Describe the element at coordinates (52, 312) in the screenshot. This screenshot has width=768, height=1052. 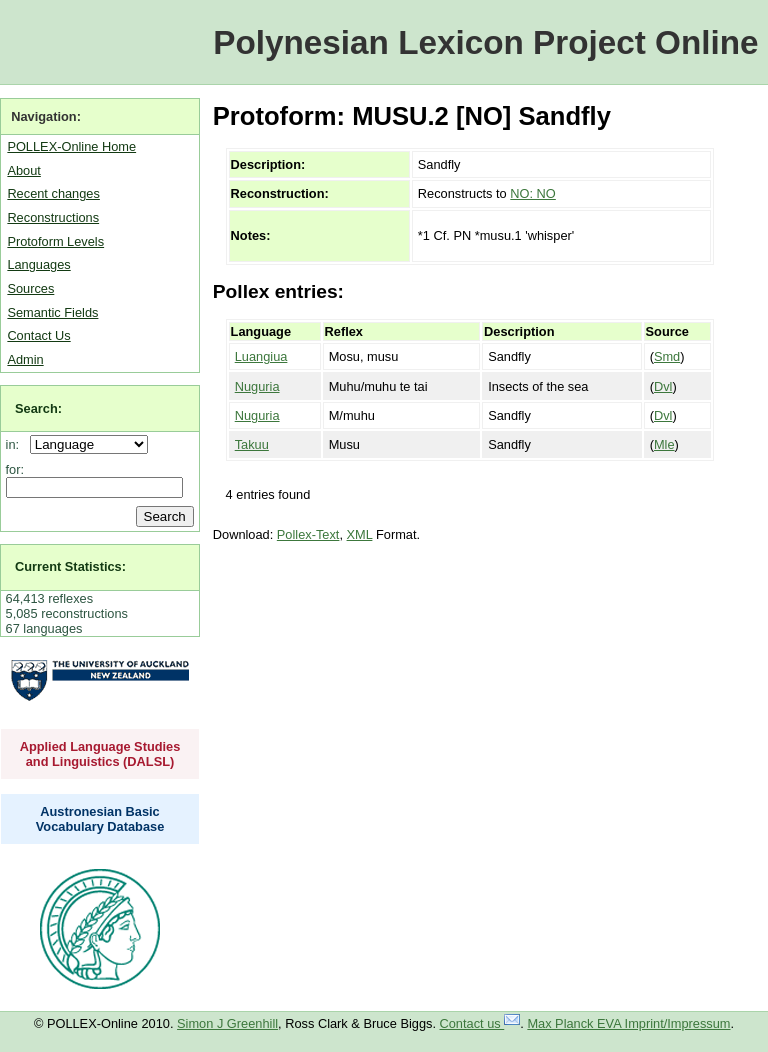
I see `Semantic Fields` at that location.